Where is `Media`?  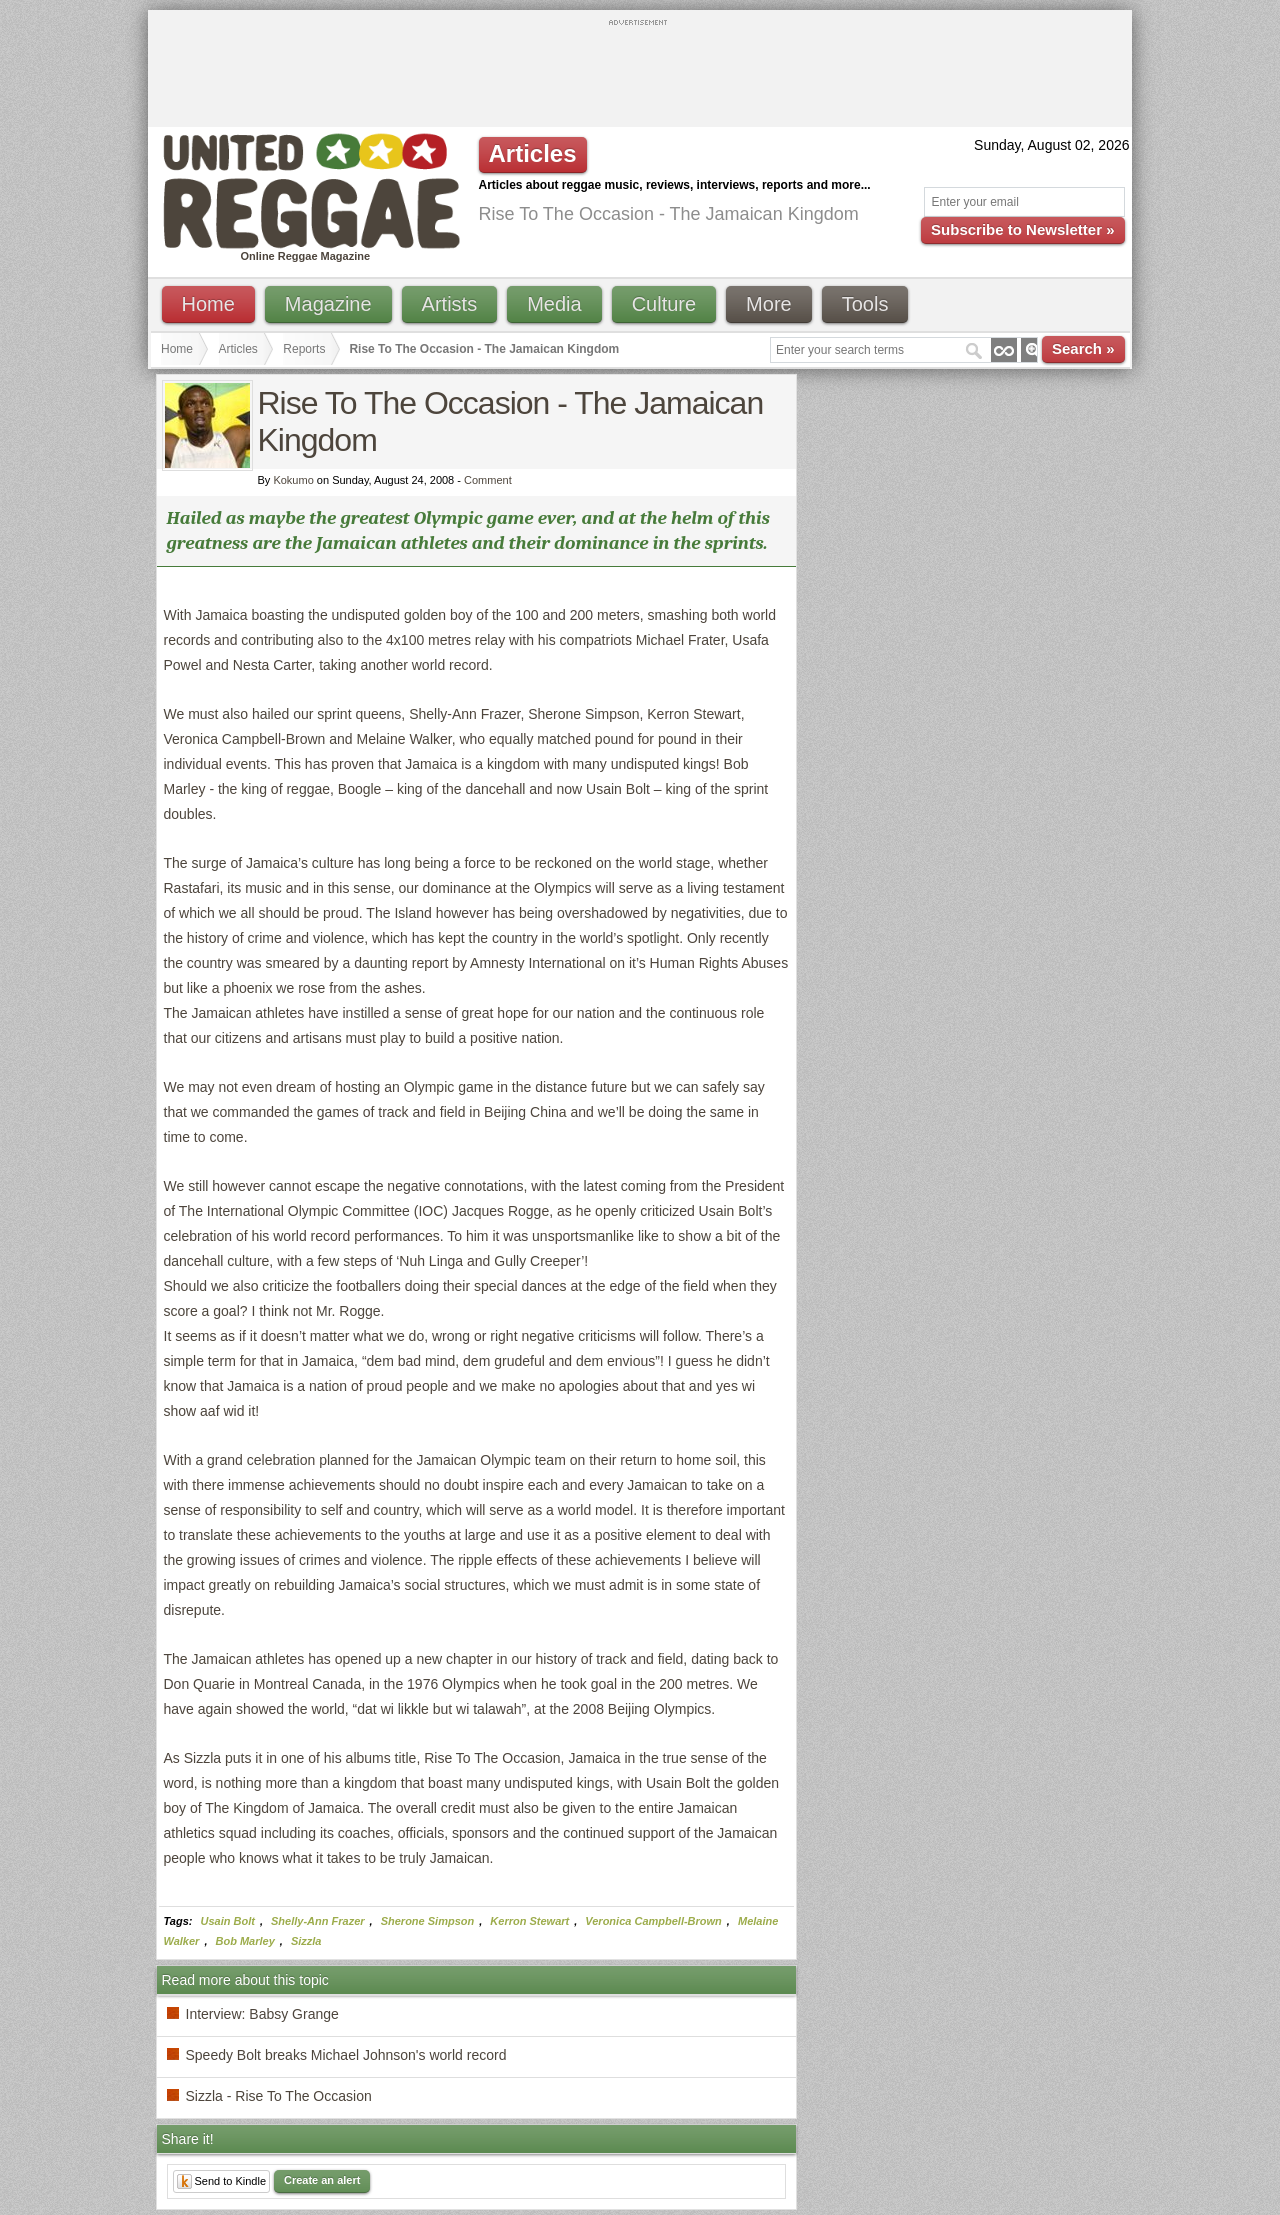
Media is located at coordinates (554, 304).